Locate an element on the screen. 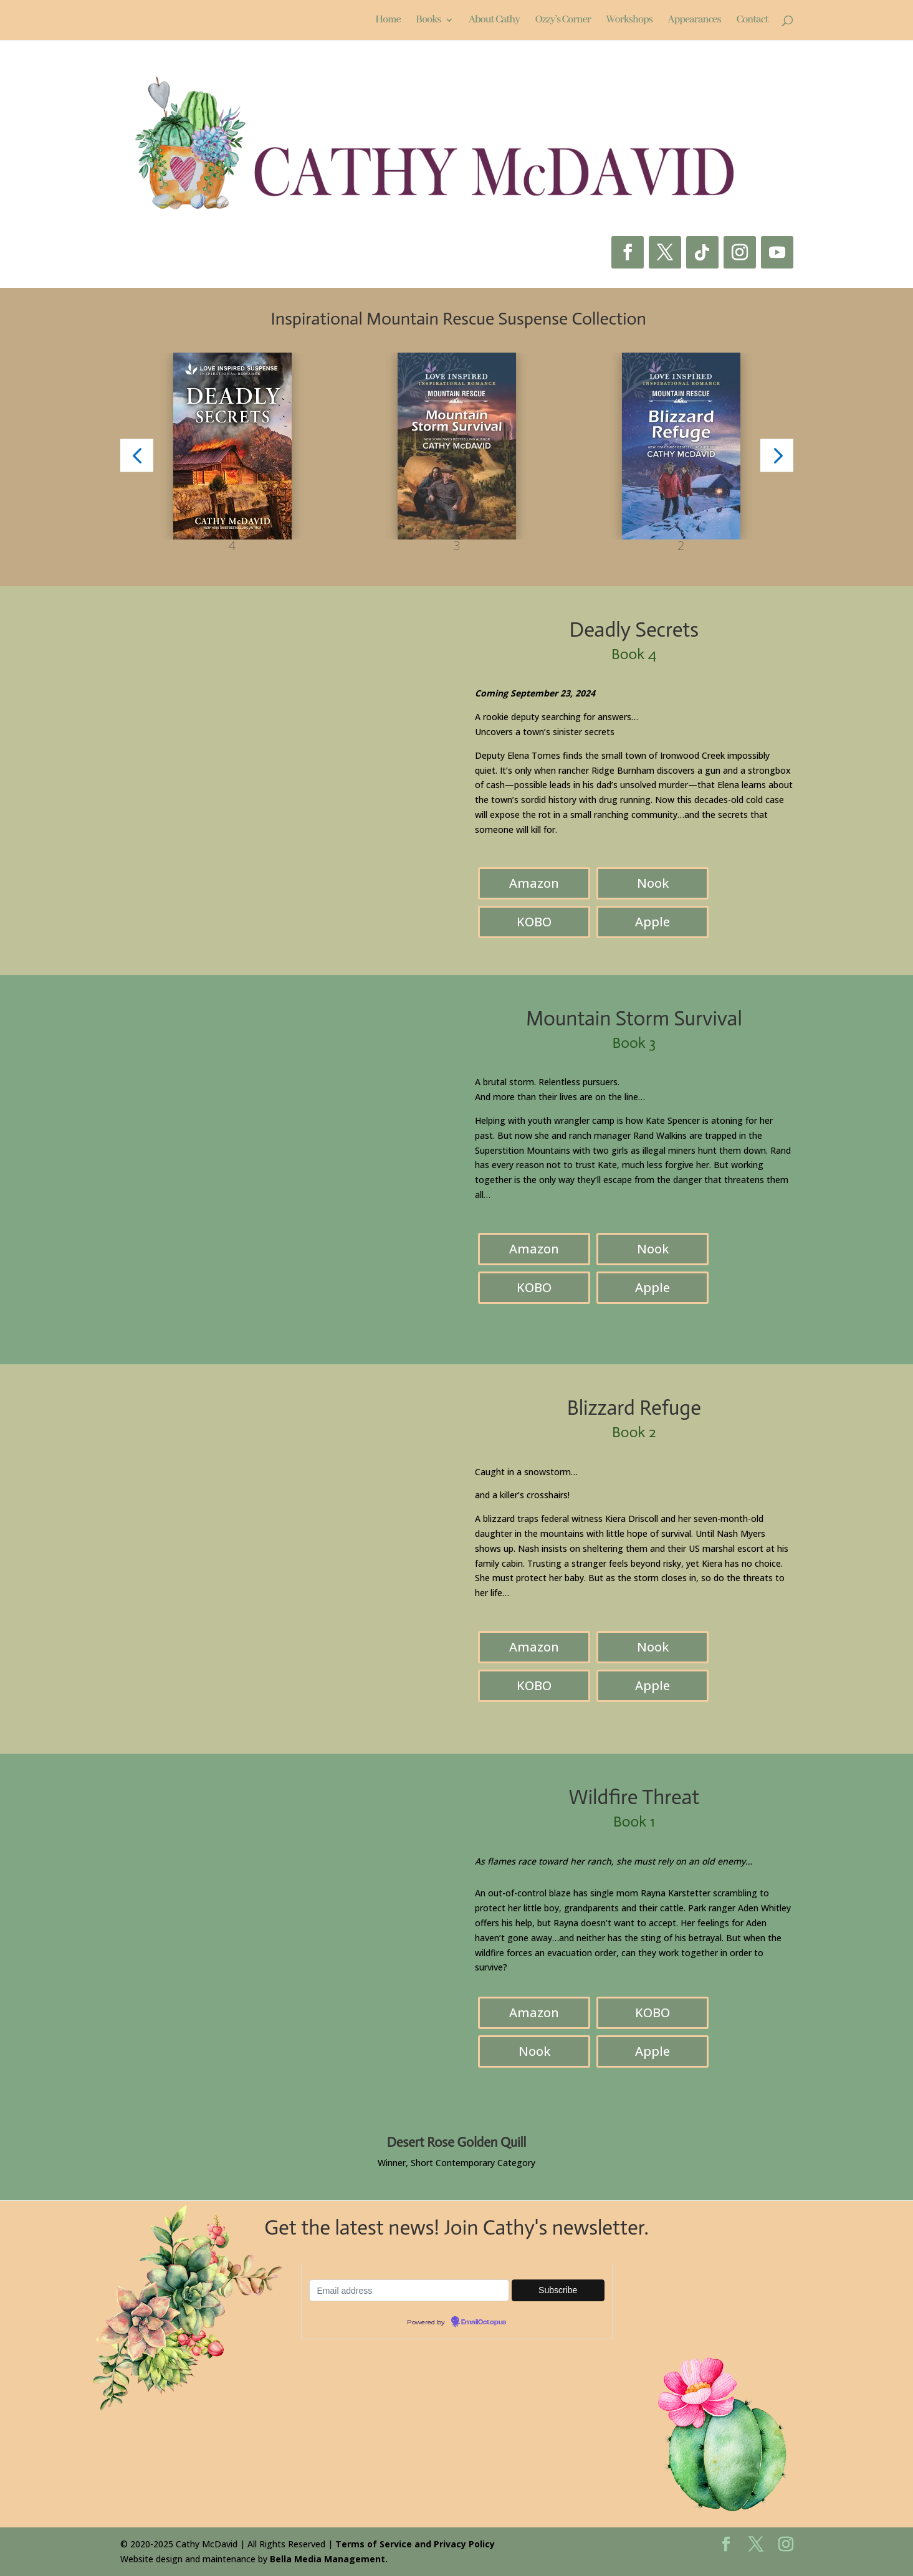 This screenshot has width=913, height=2576. Appearances is located at coordinates (694, 21).